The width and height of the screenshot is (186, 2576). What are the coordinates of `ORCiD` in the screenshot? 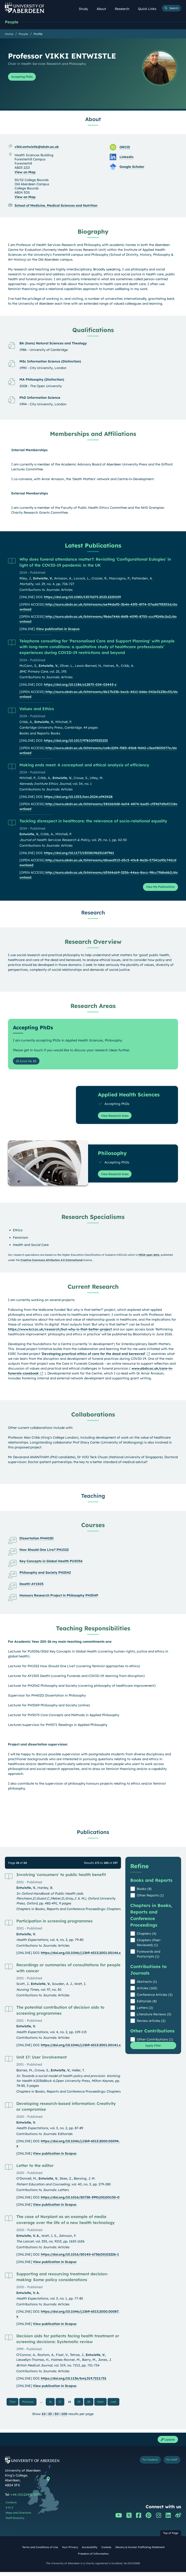 It's located at (125, 148).